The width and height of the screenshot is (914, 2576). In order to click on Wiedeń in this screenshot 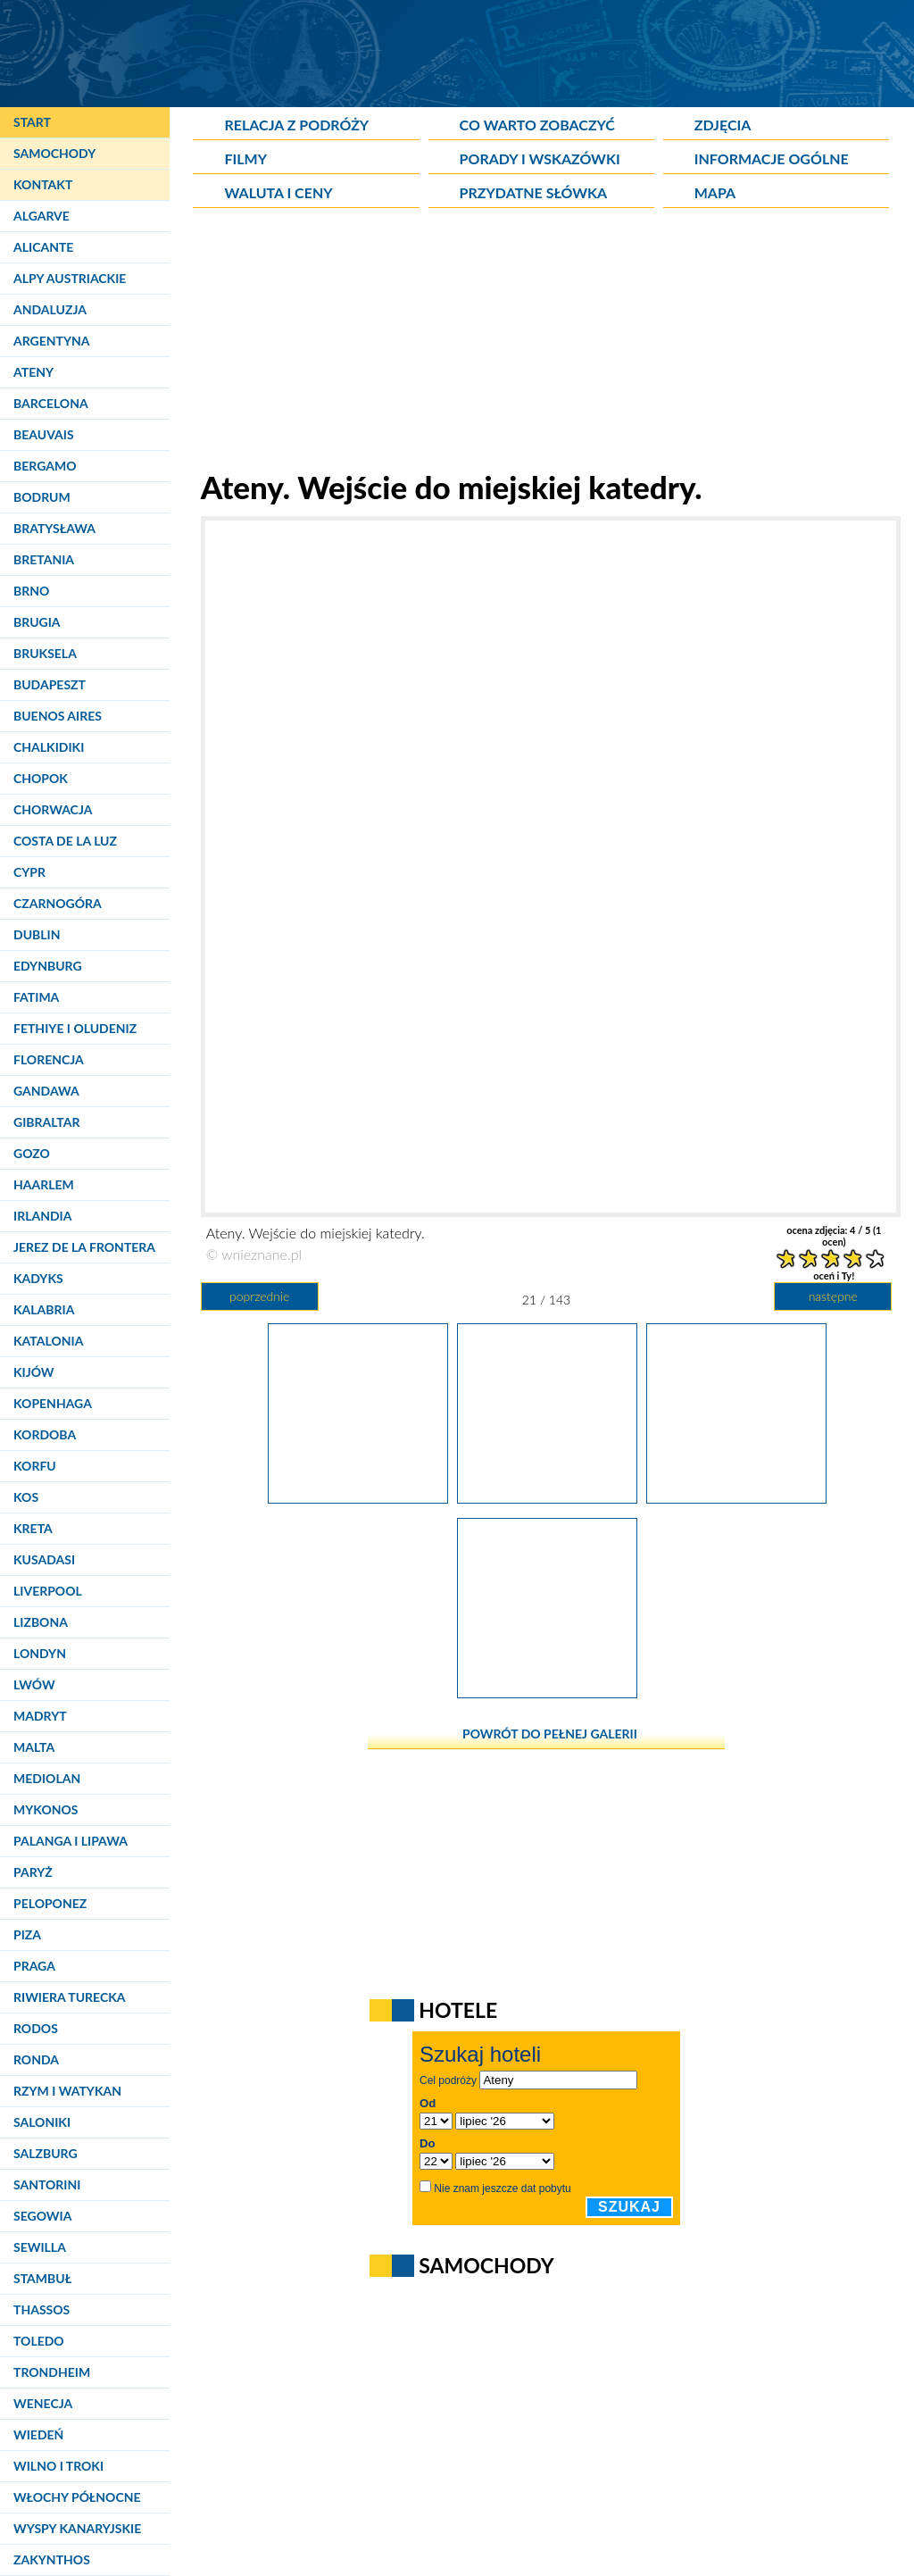, I will do `click(38, 2434)`.